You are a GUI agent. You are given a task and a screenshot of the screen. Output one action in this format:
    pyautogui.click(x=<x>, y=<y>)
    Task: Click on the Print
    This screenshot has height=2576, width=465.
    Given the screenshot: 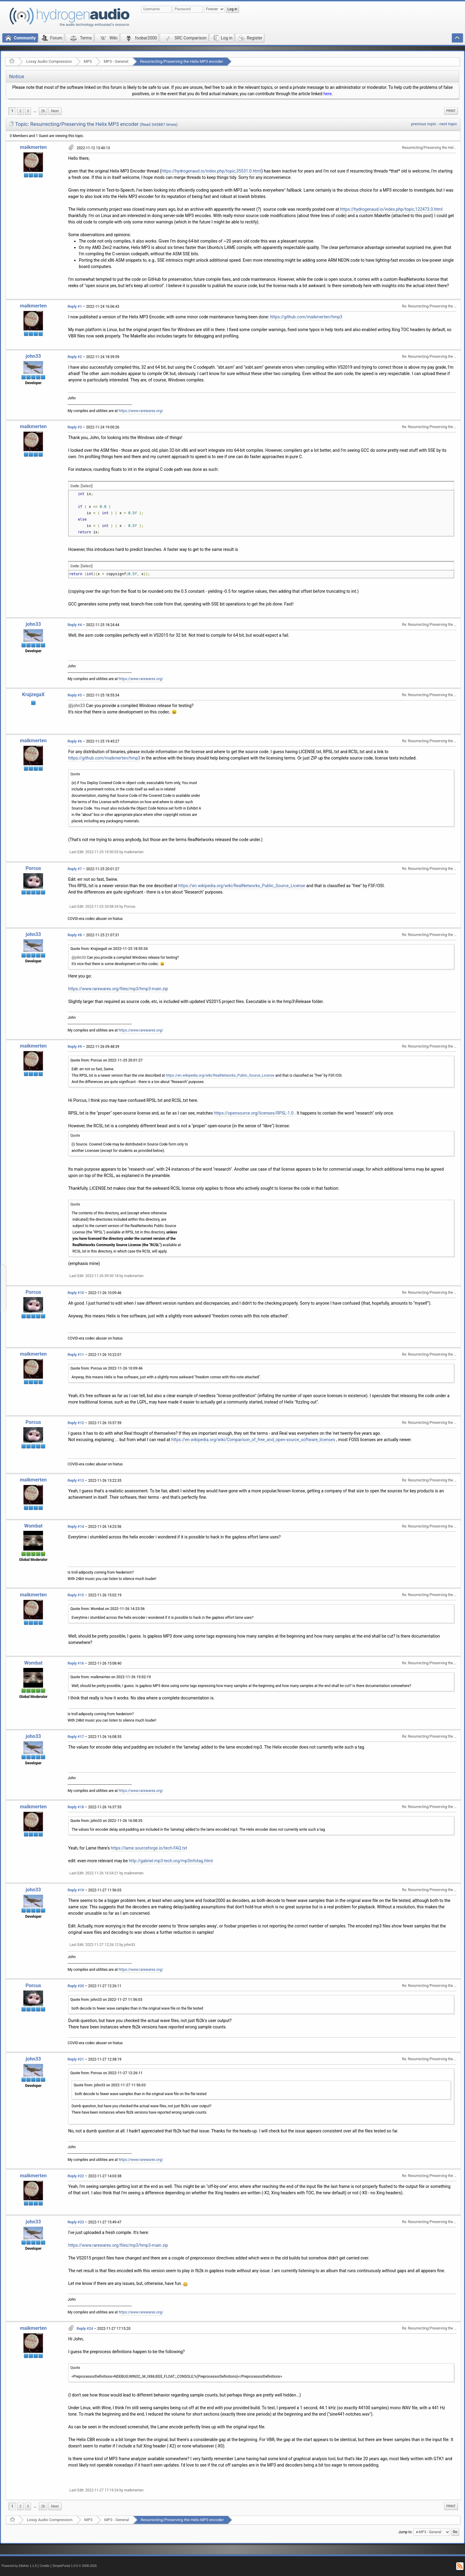 What is the action you would take?
    pyautogui.click(x=451, y=111)
    